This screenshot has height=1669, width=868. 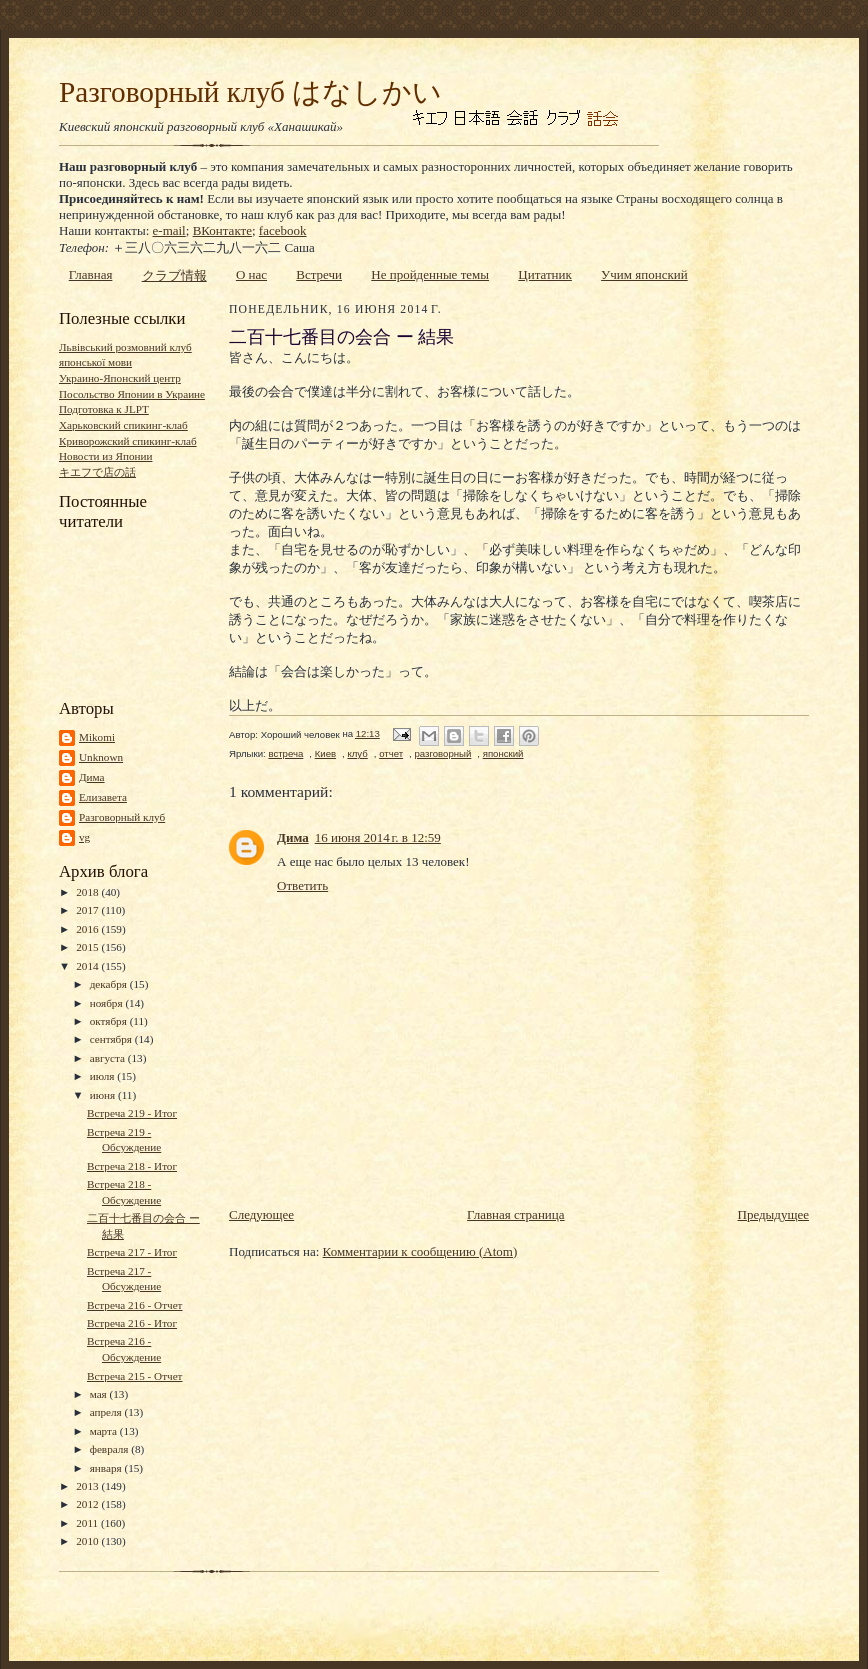 What do you see at coordinates (110, 1021) in the screenshot?
I see `октября` at bounding box center [110, 1021].